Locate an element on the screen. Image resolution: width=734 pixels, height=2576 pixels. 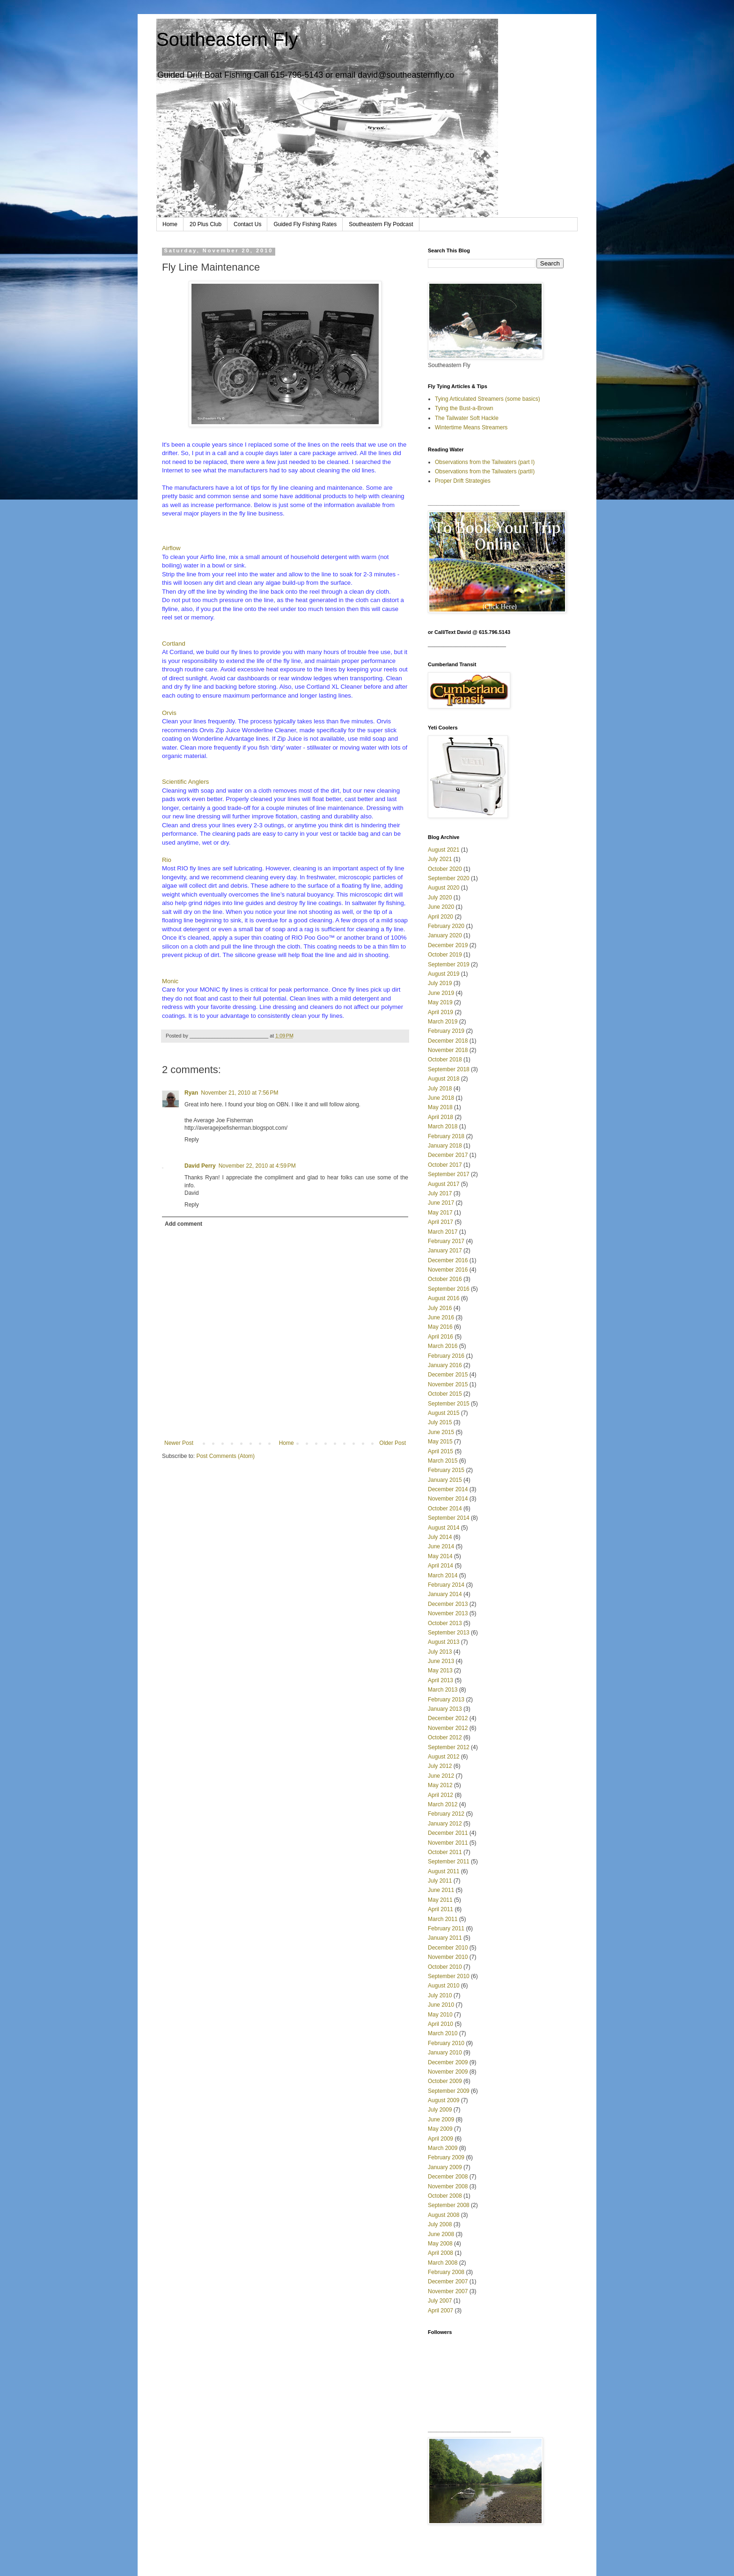
August 2020 is located at coordinates (443, 887).